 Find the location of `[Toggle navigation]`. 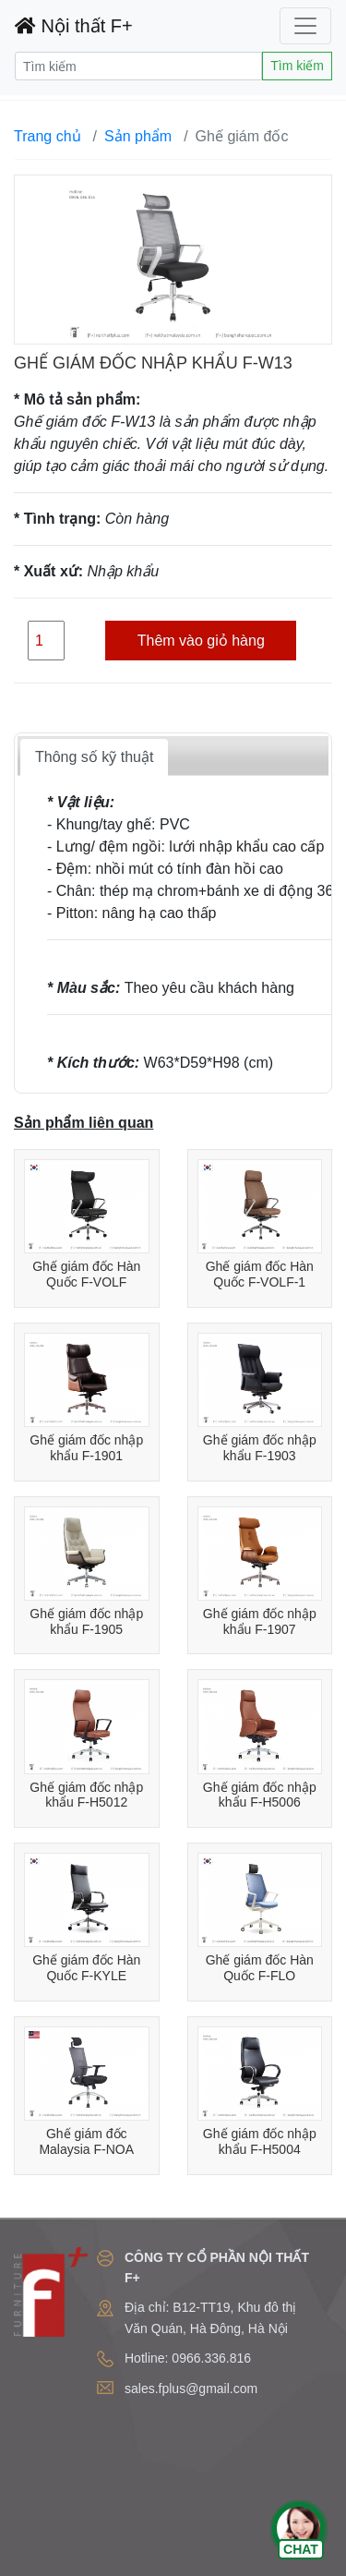

[Toggle navigation] is located at coordinates (305, 25).